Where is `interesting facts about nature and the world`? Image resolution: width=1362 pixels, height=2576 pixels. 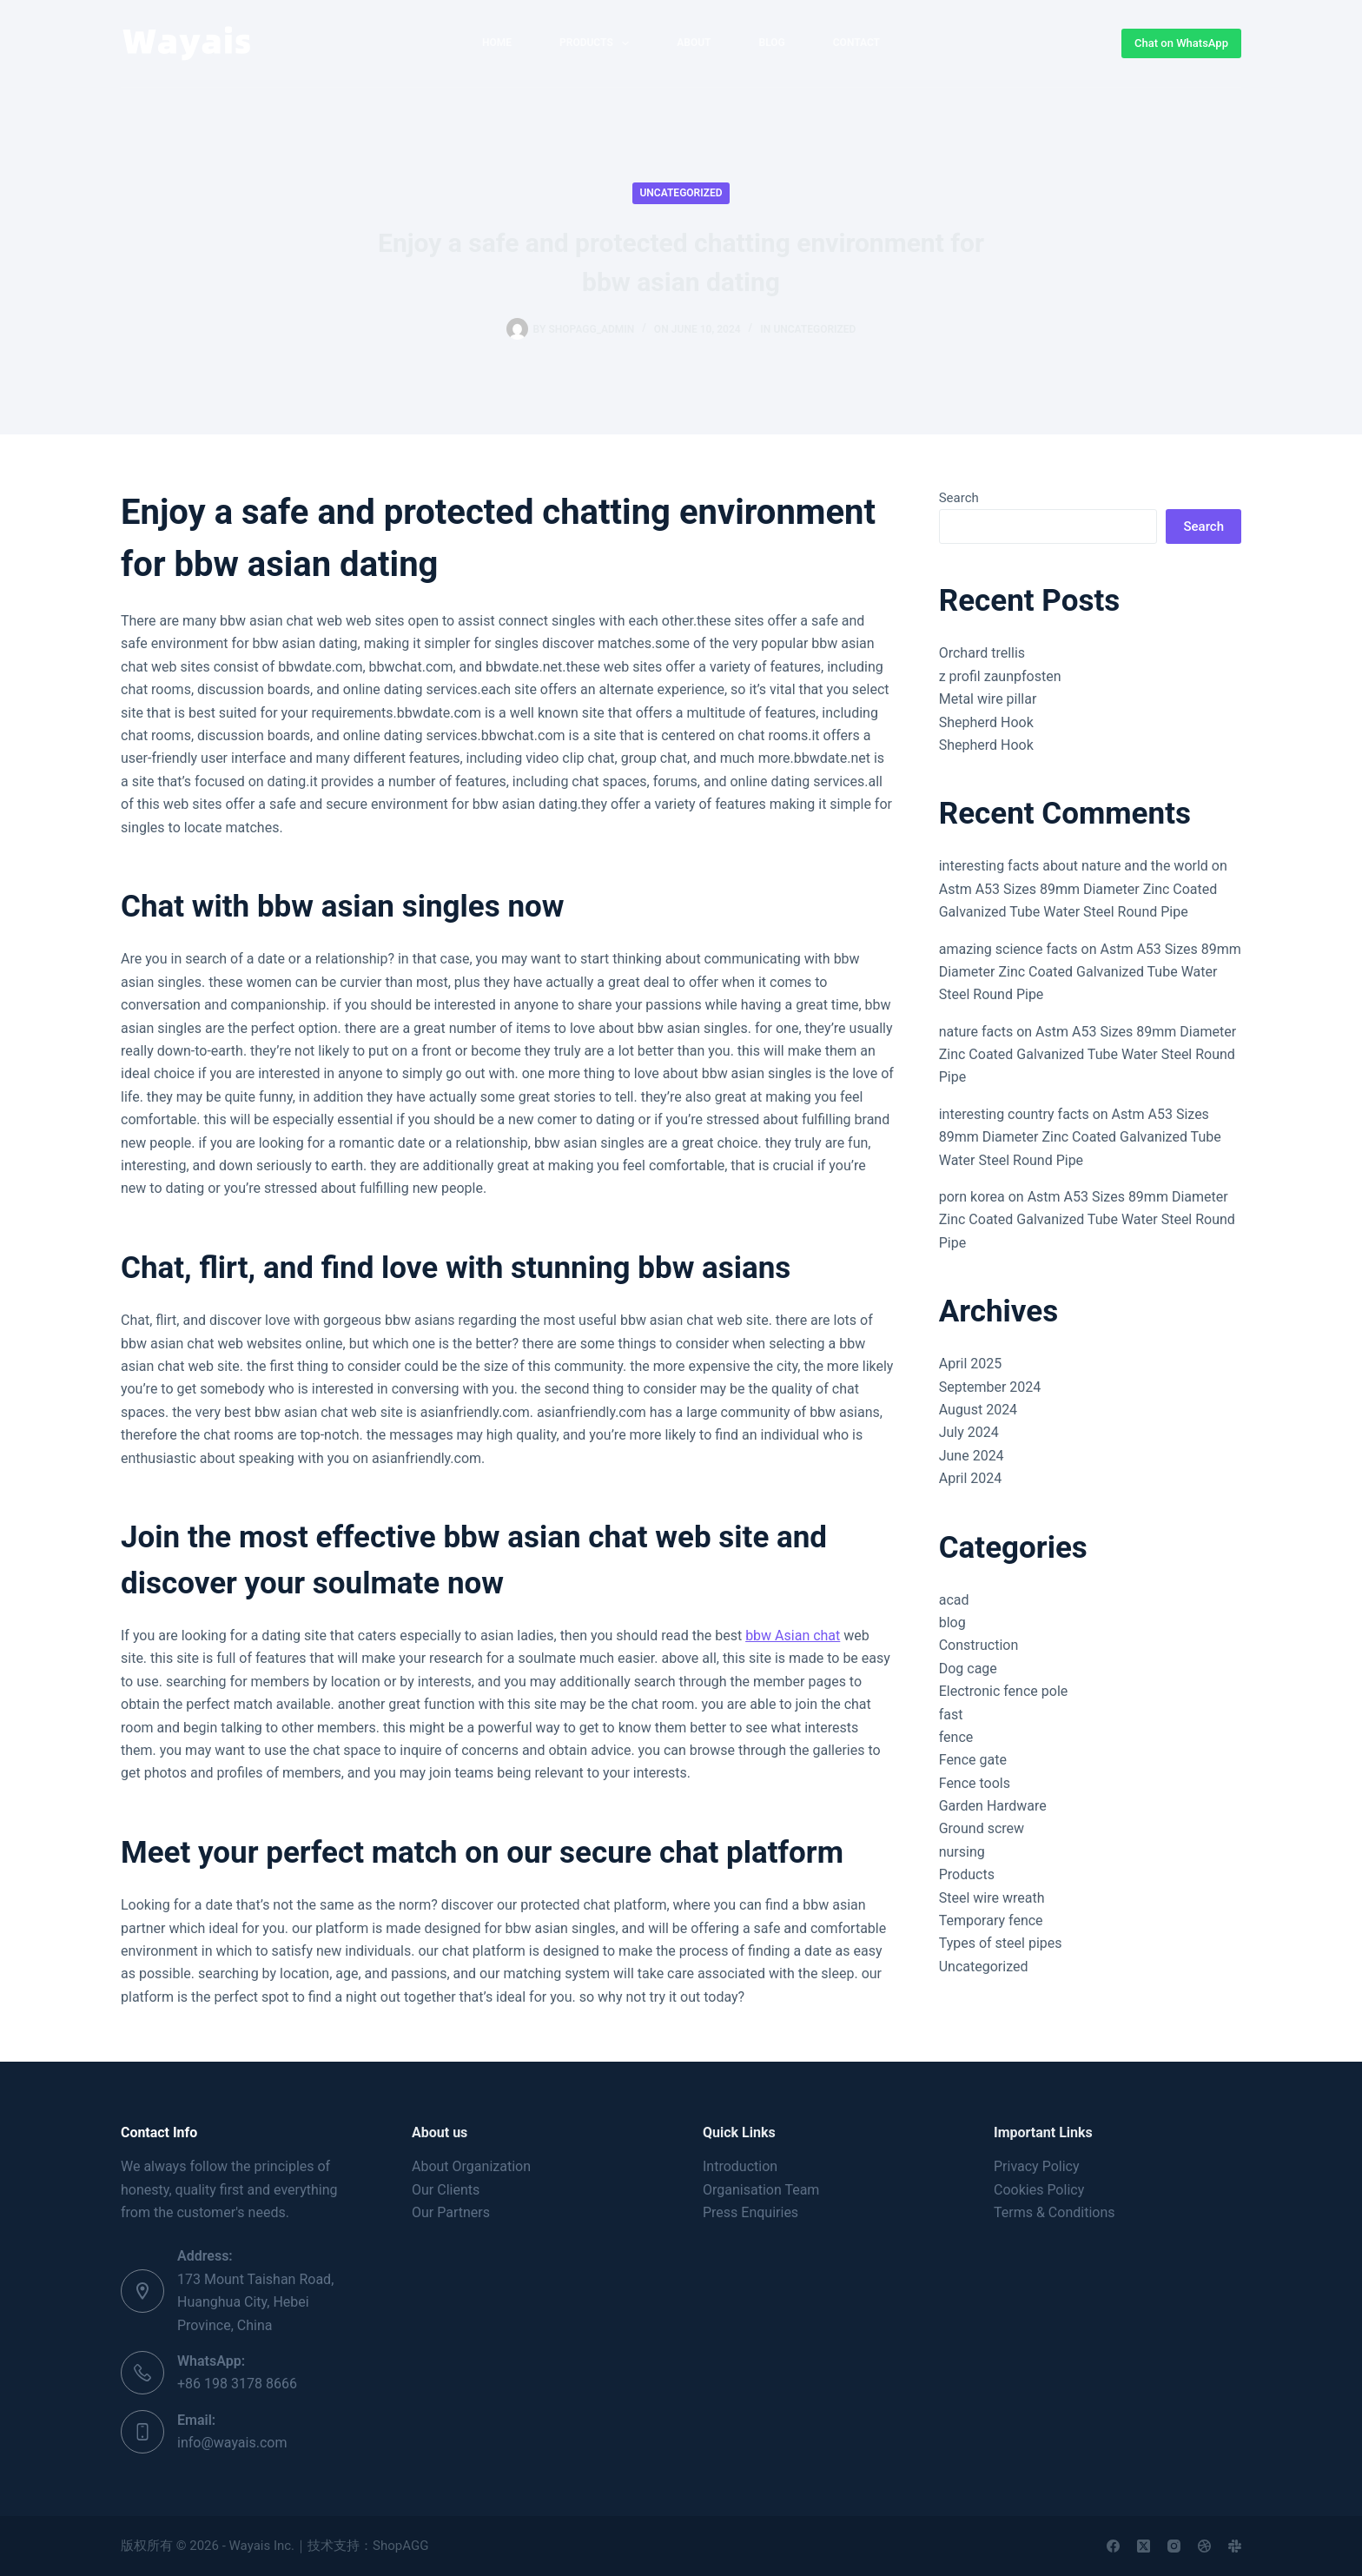
interesting facts about nature and the world is located at coordinates (1073, 866).